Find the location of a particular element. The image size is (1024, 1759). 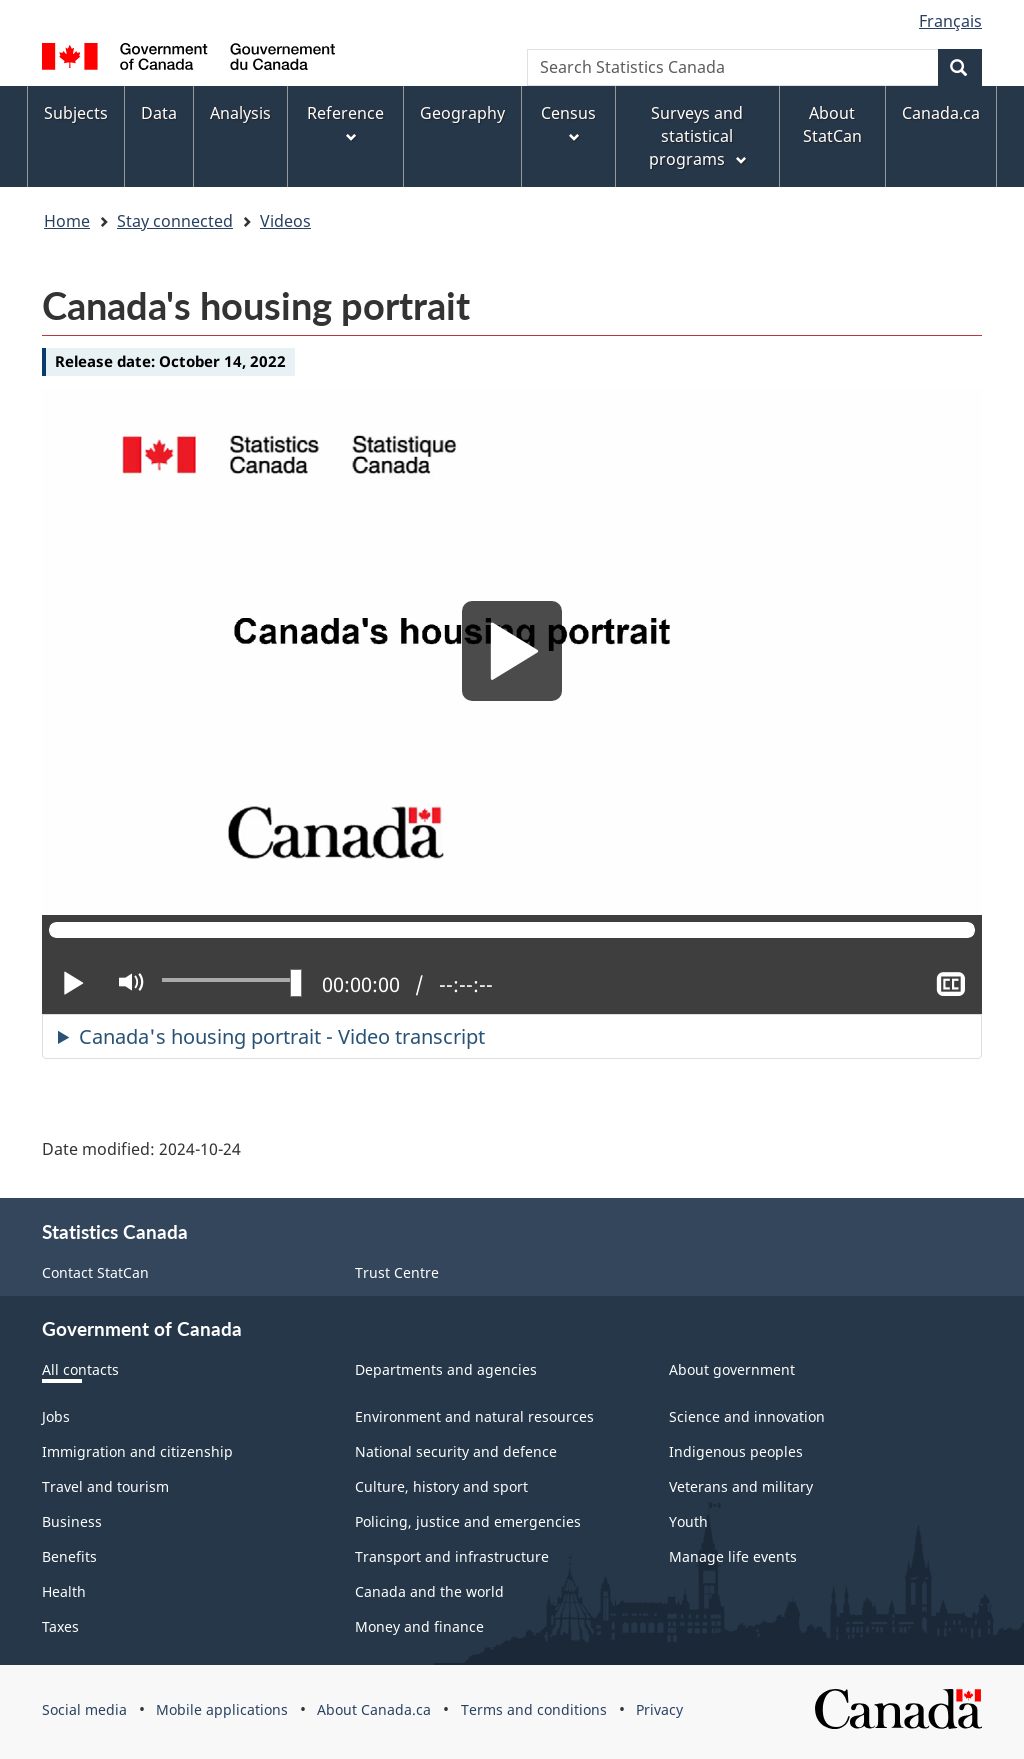

Terms and conditions is located at coordinates (534, 1709).